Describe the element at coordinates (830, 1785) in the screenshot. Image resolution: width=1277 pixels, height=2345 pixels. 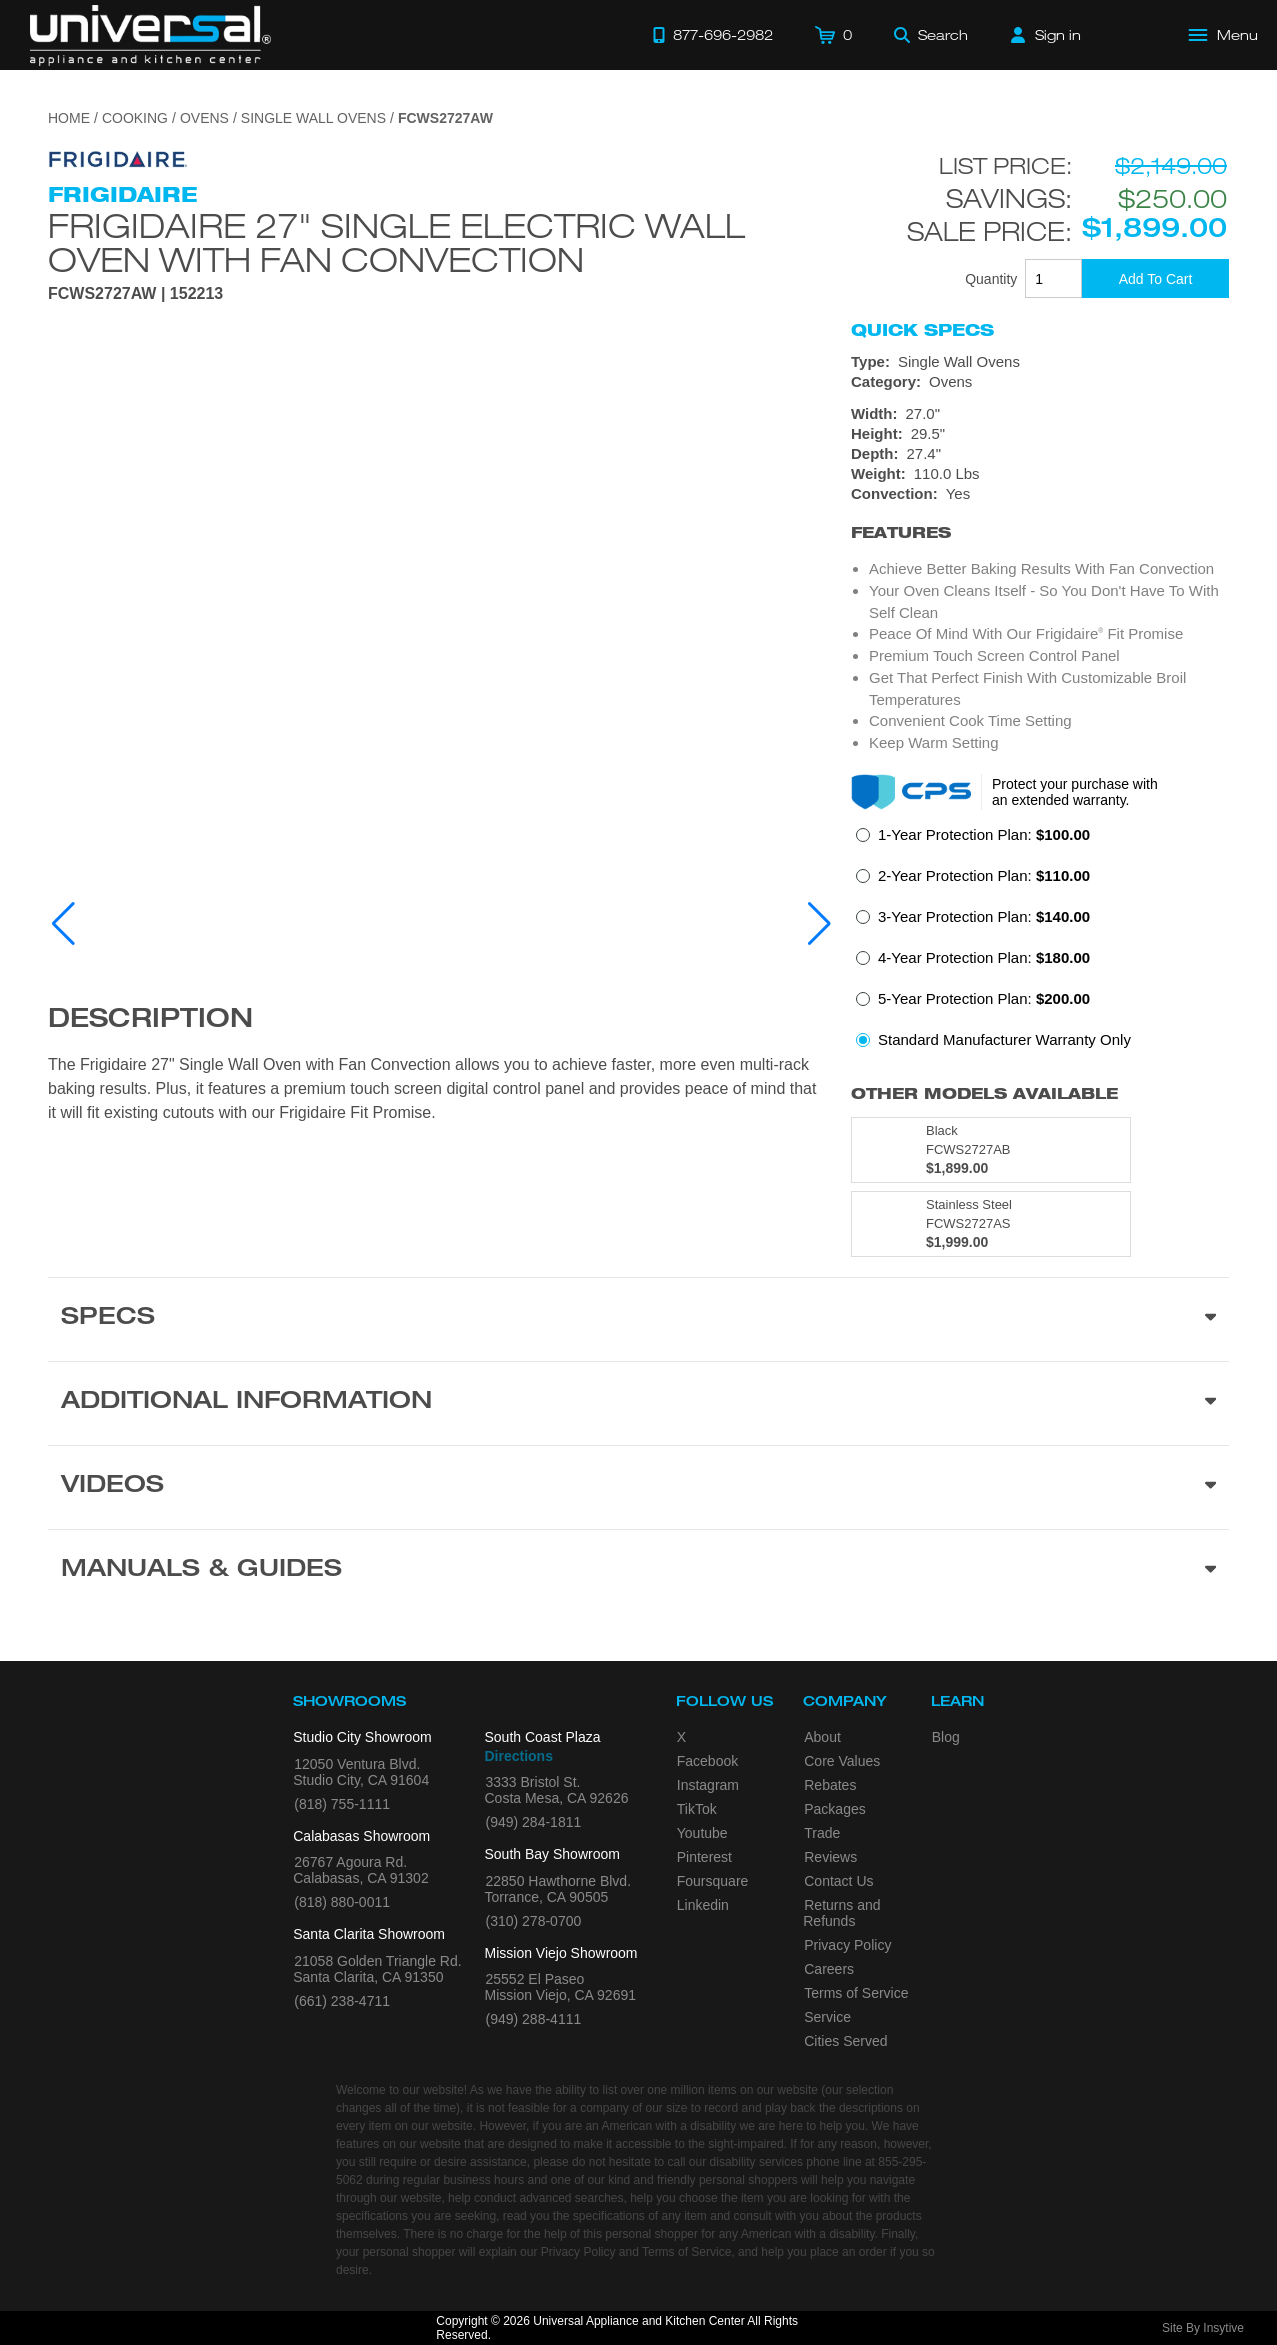
I see `Rebates` at that location.